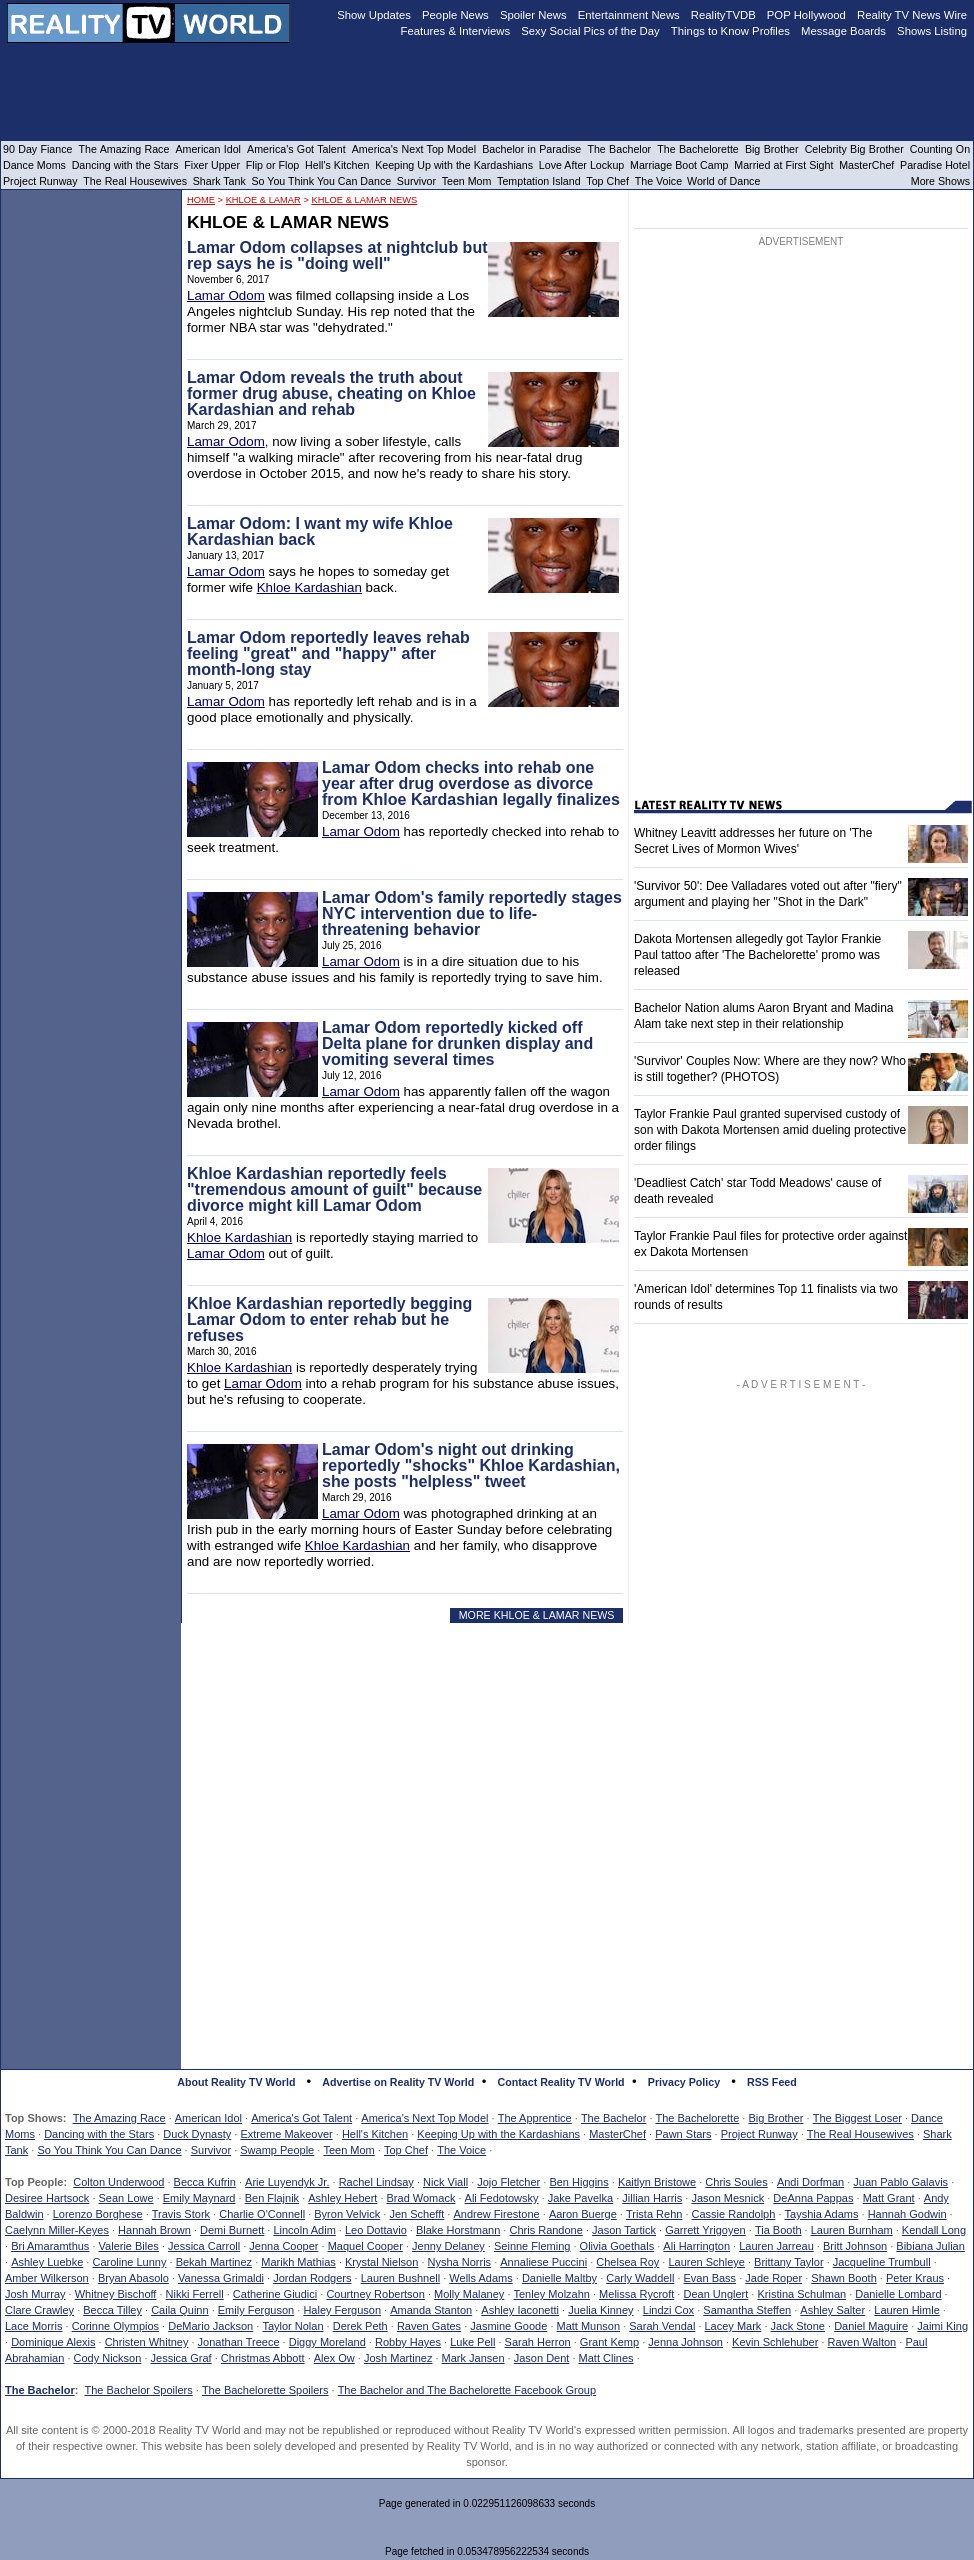 The image size is (974, 2560). I want to click on Courtney Robertson, so click(375, 2294).